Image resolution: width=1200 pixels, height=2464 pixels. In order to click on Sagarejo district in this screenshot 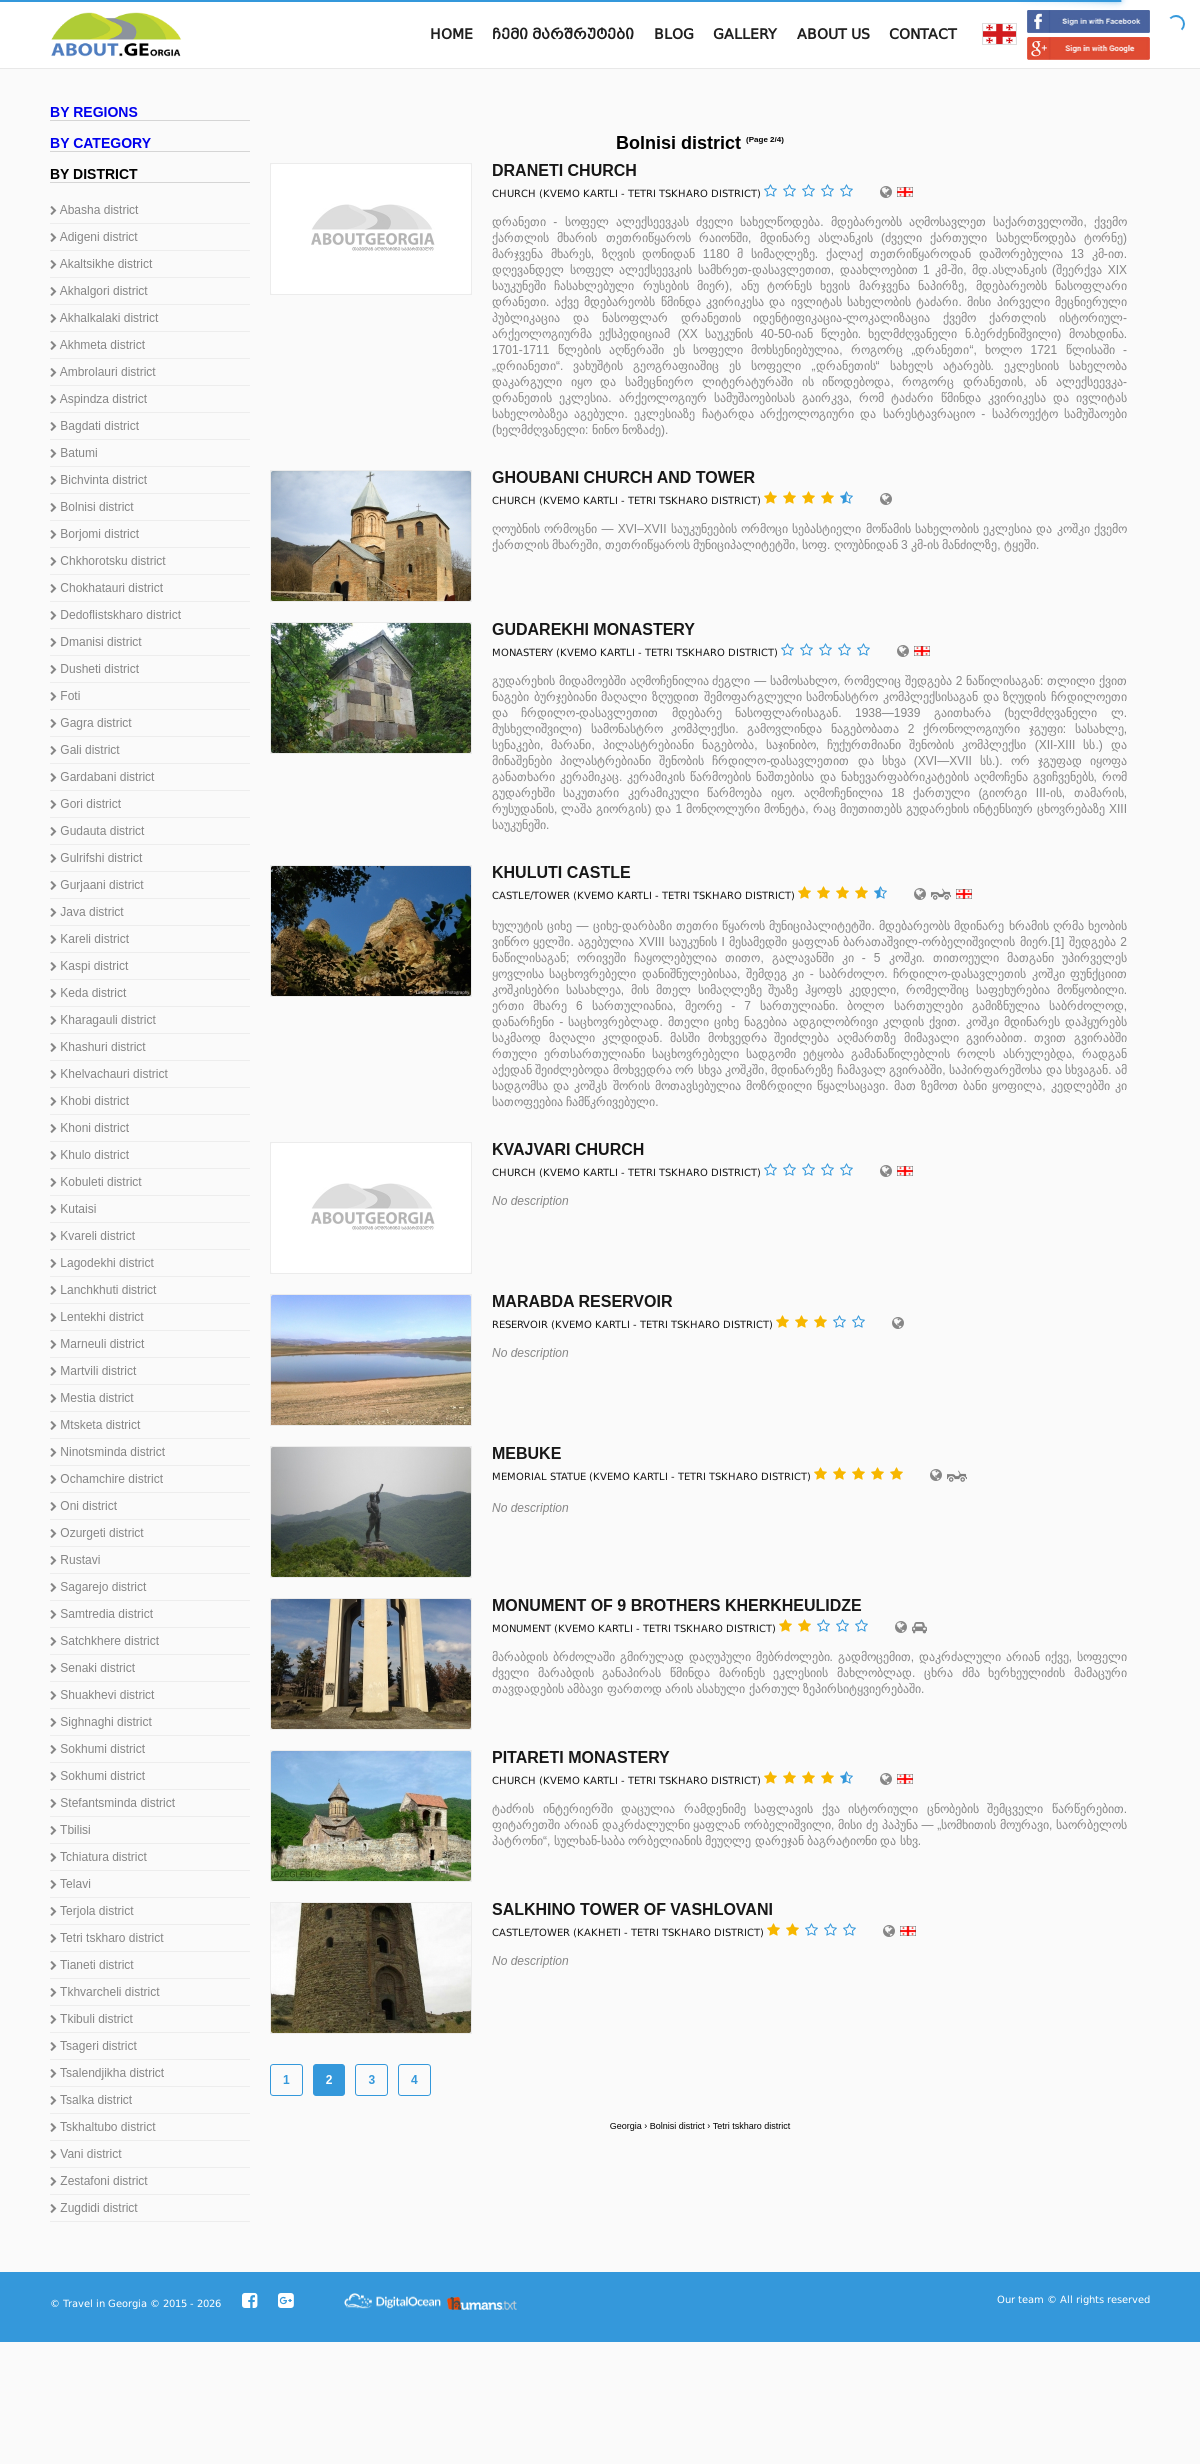, I will do `click(98, 1587)`.